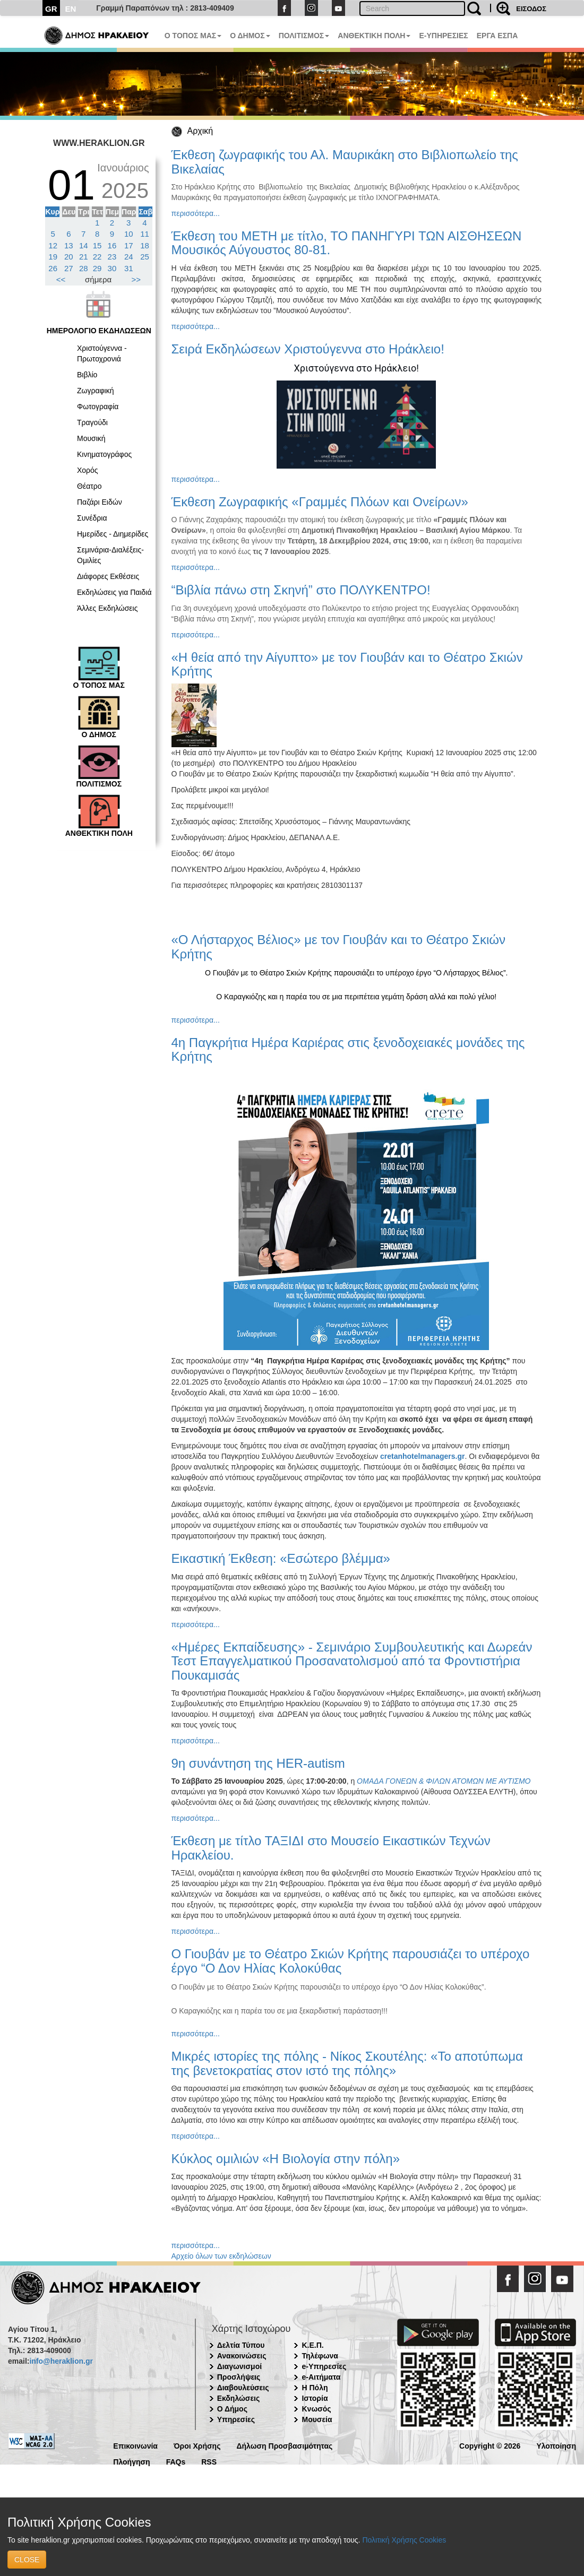 Image resolution: width=584 pixels, height=2576 pixels. Describe the element at coordinates (135, 2445) in the screenshot. I see `Επικοινωνία` at that location.